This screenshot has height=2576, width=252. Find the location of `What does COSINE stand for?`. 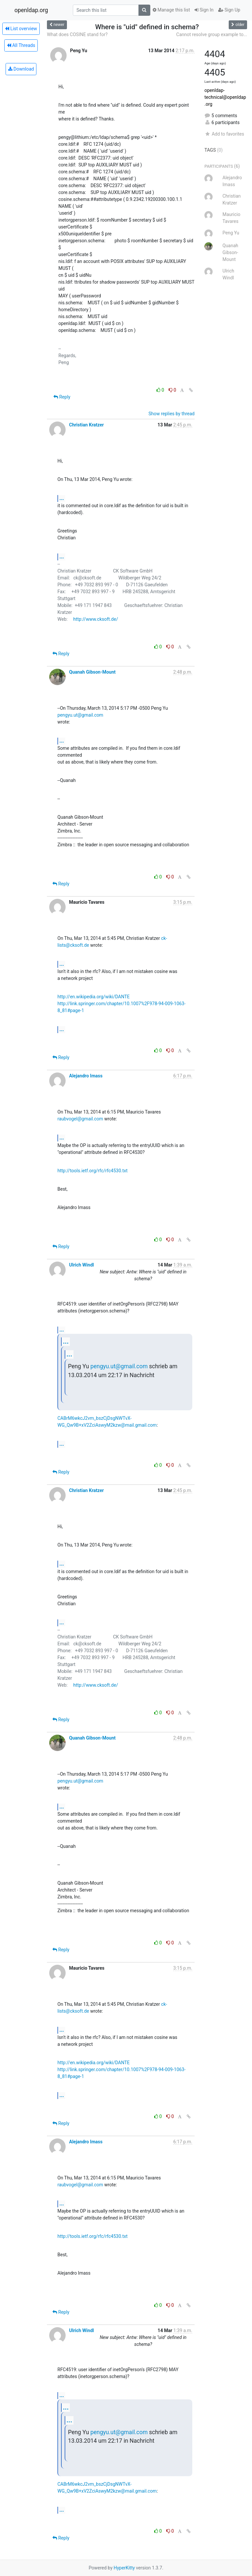

What does COSINE stand for? is located at coordinates (77, 34).